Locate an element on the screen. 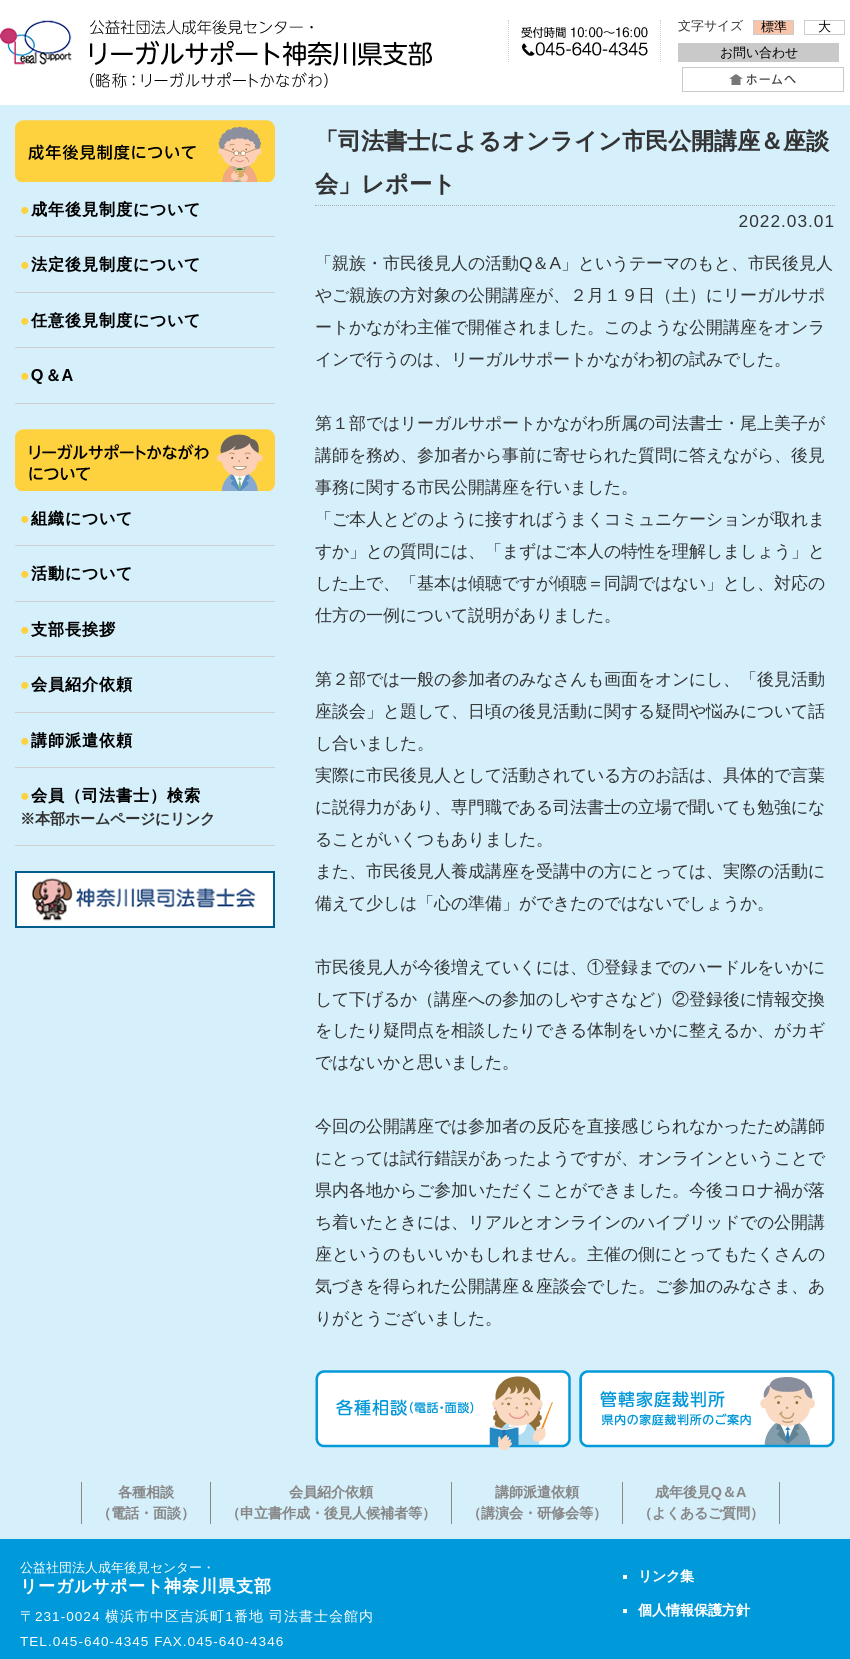 This screenshot has height=1659, width=850. 講師派遣依頼 is located at coordinates (76, 740).